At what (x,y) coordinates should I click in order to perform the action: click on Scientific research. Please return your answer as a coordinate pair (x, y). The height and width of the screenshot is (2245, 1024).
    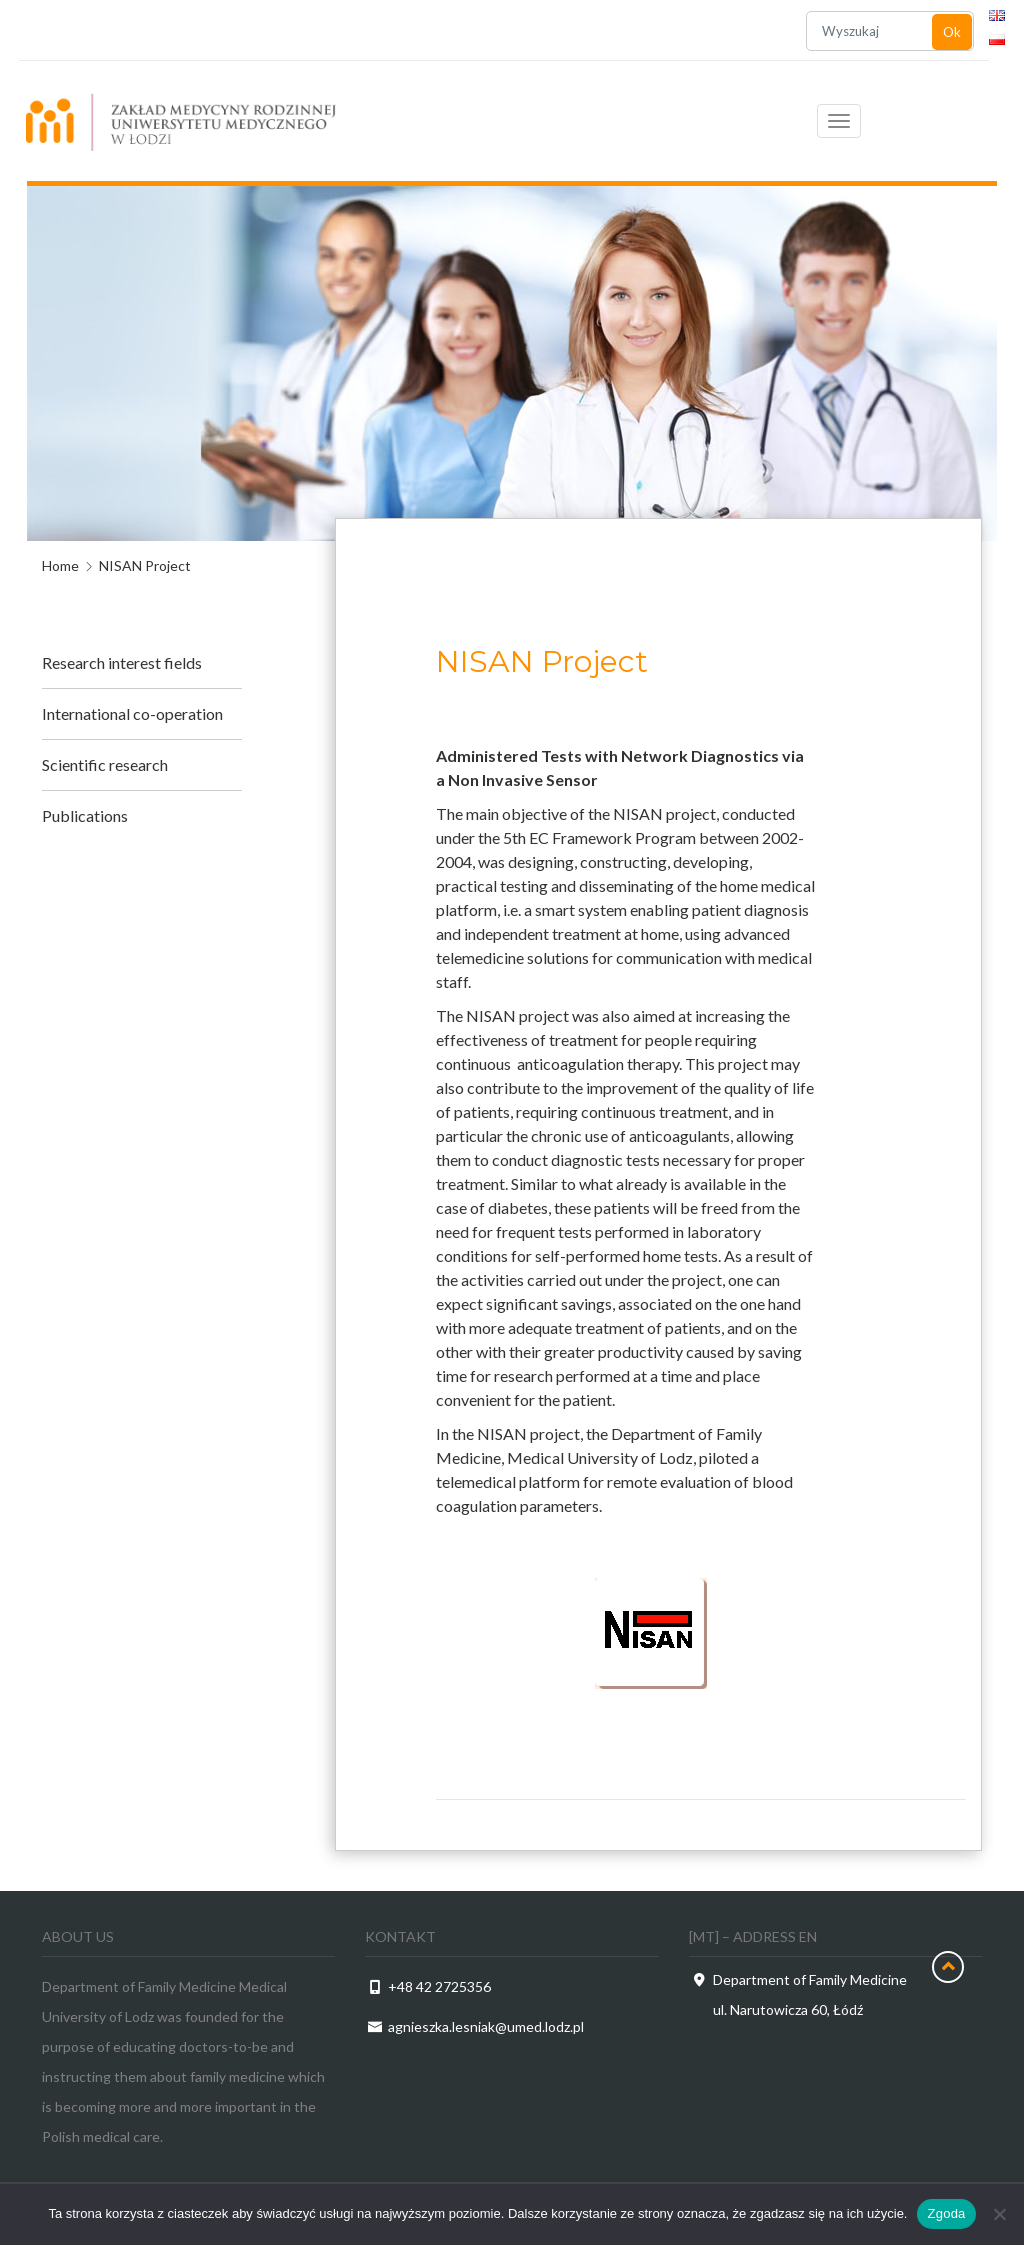
    Looking at the image, I should click on (105, 764).